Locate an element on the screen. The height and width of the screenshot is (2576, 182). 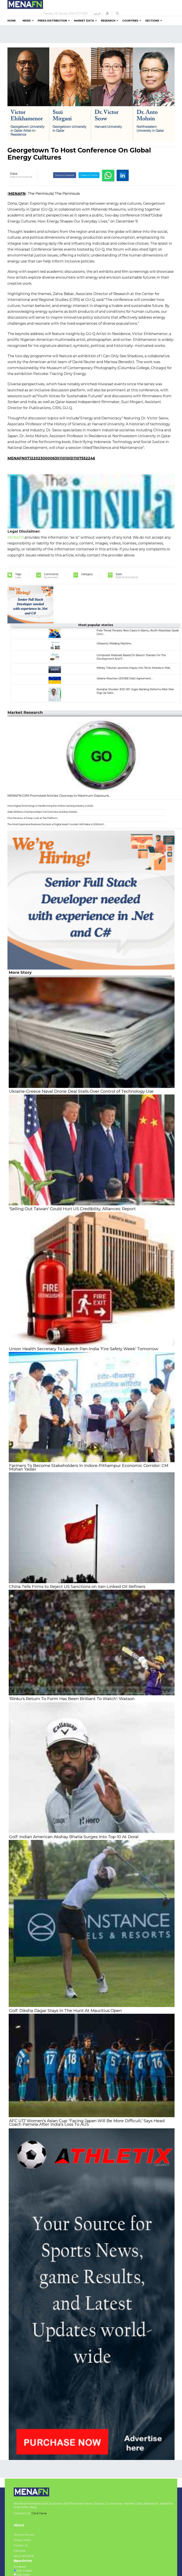
Press Distribution is located at coordinates (52, 20).